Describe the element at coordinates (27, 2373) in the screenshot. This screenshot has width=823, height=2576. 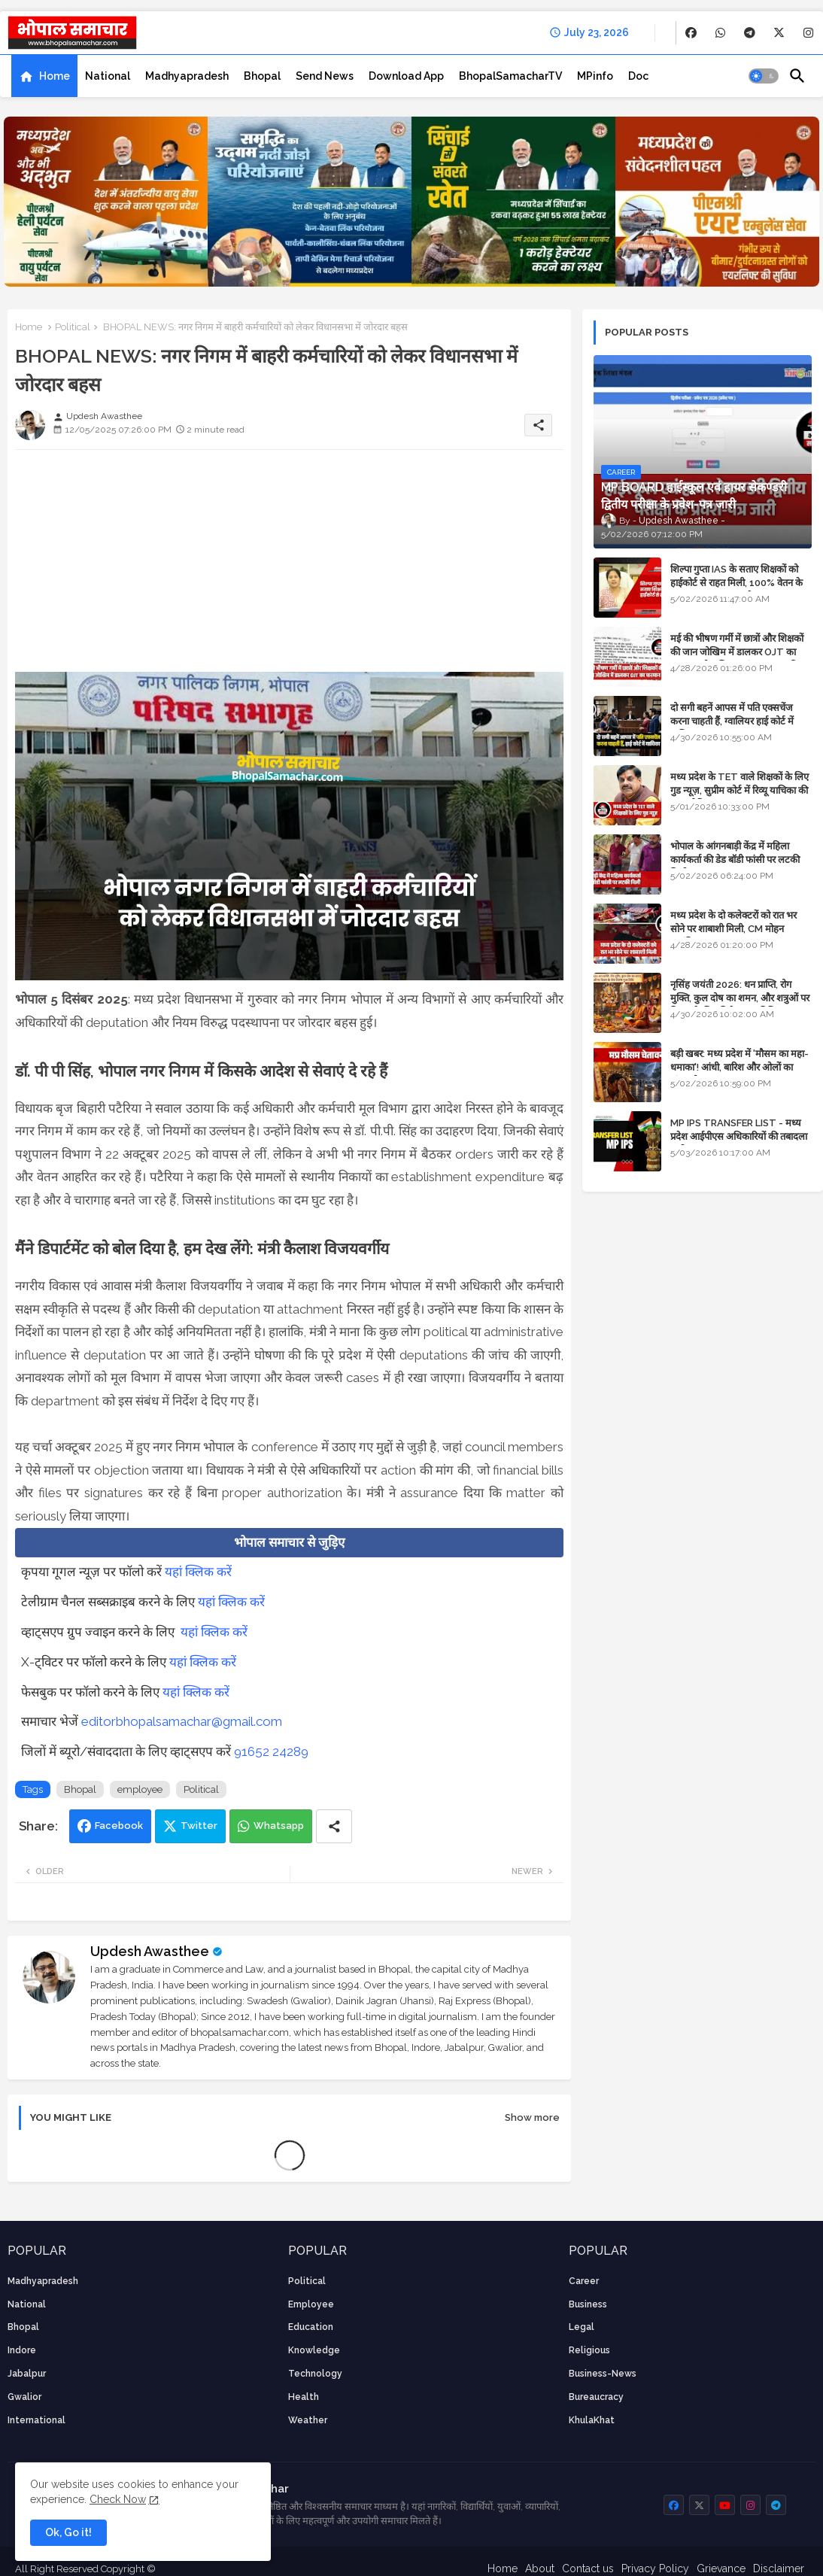
I see `Jabalpur` at that location.